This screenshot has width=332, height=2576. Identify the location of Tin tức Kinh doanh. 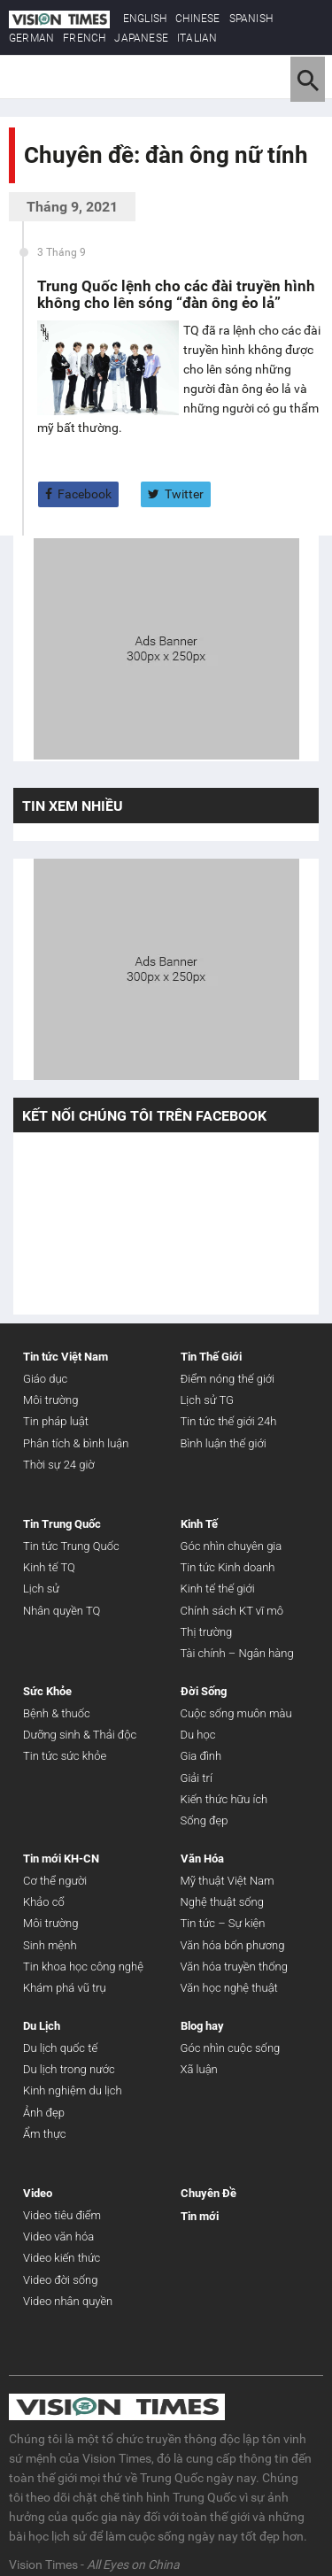
(228, 1567).